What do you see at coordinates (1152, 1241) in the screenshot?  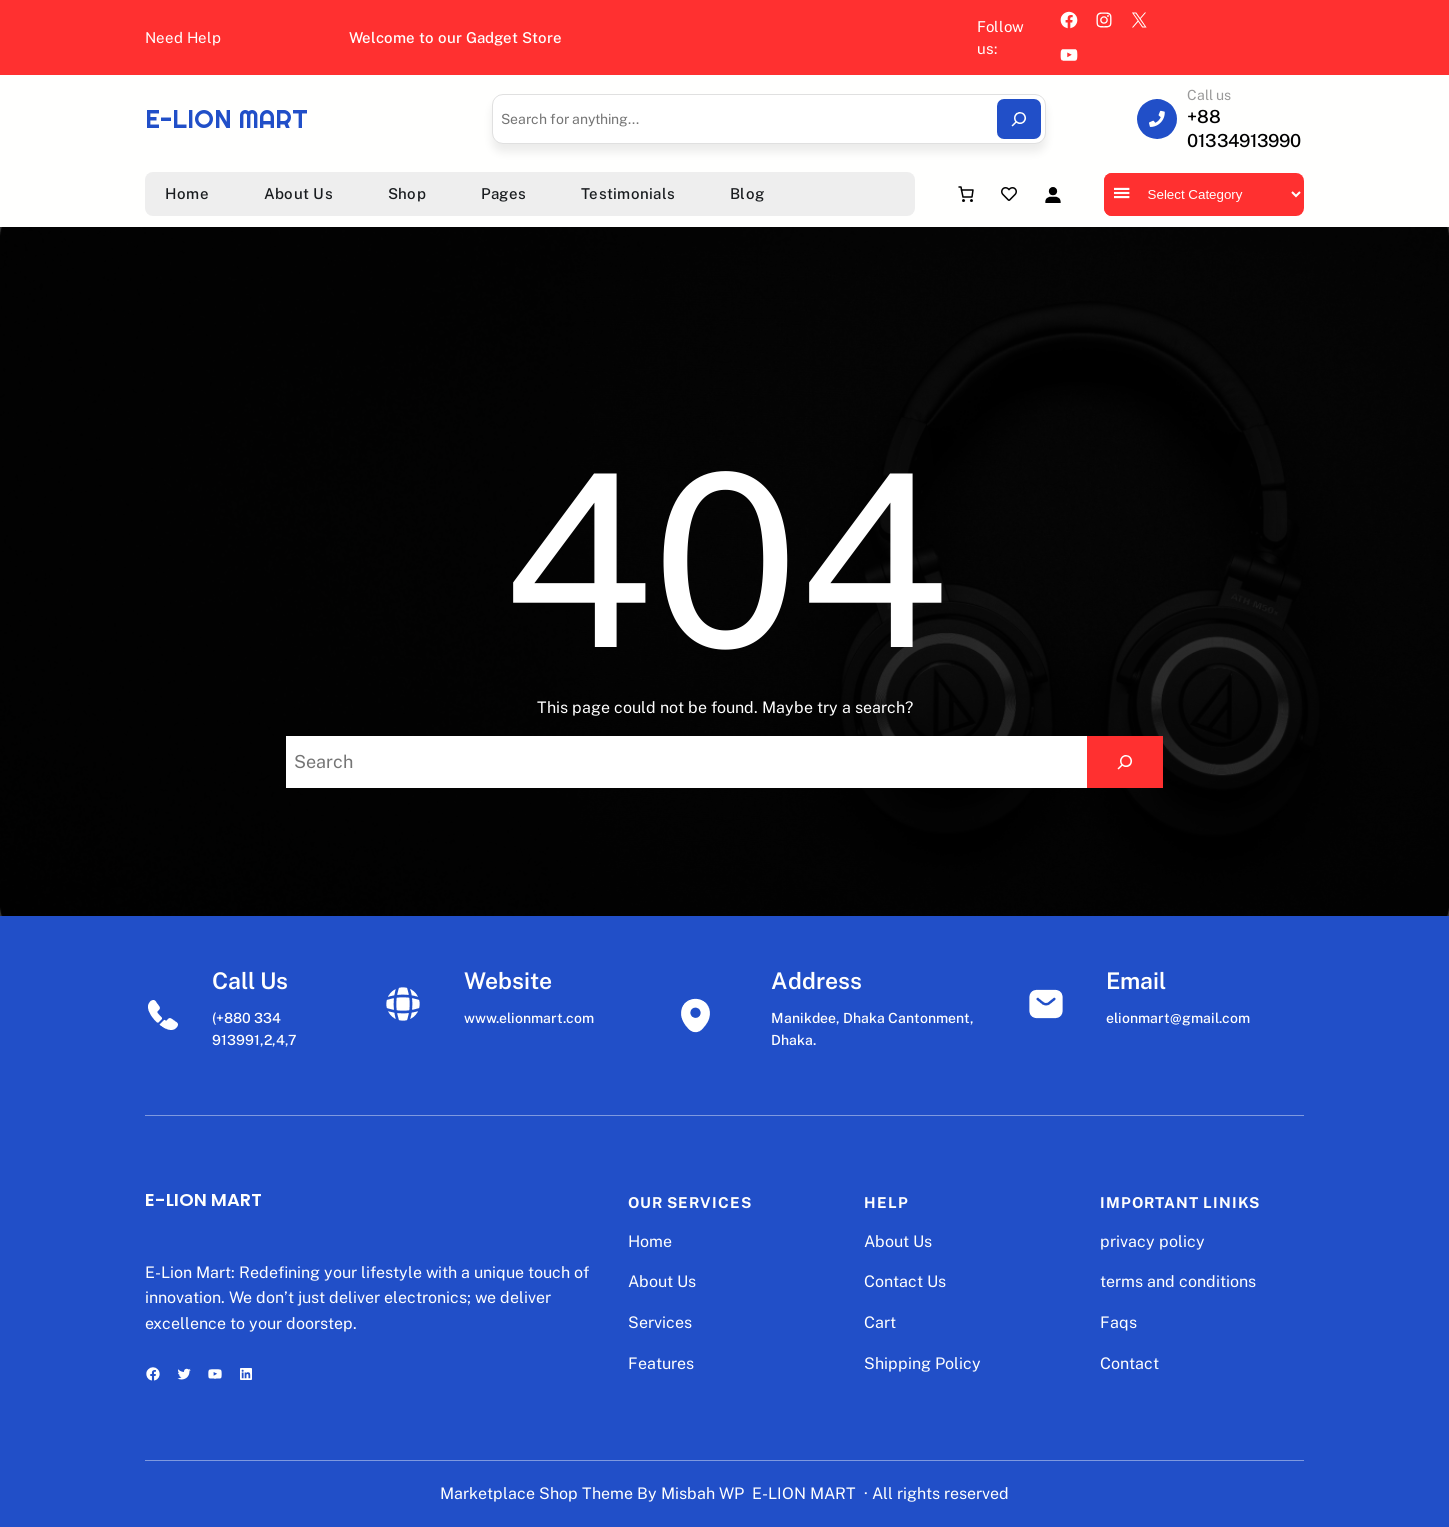 I see `privacy policy` at bounding box center [1152, 1241].